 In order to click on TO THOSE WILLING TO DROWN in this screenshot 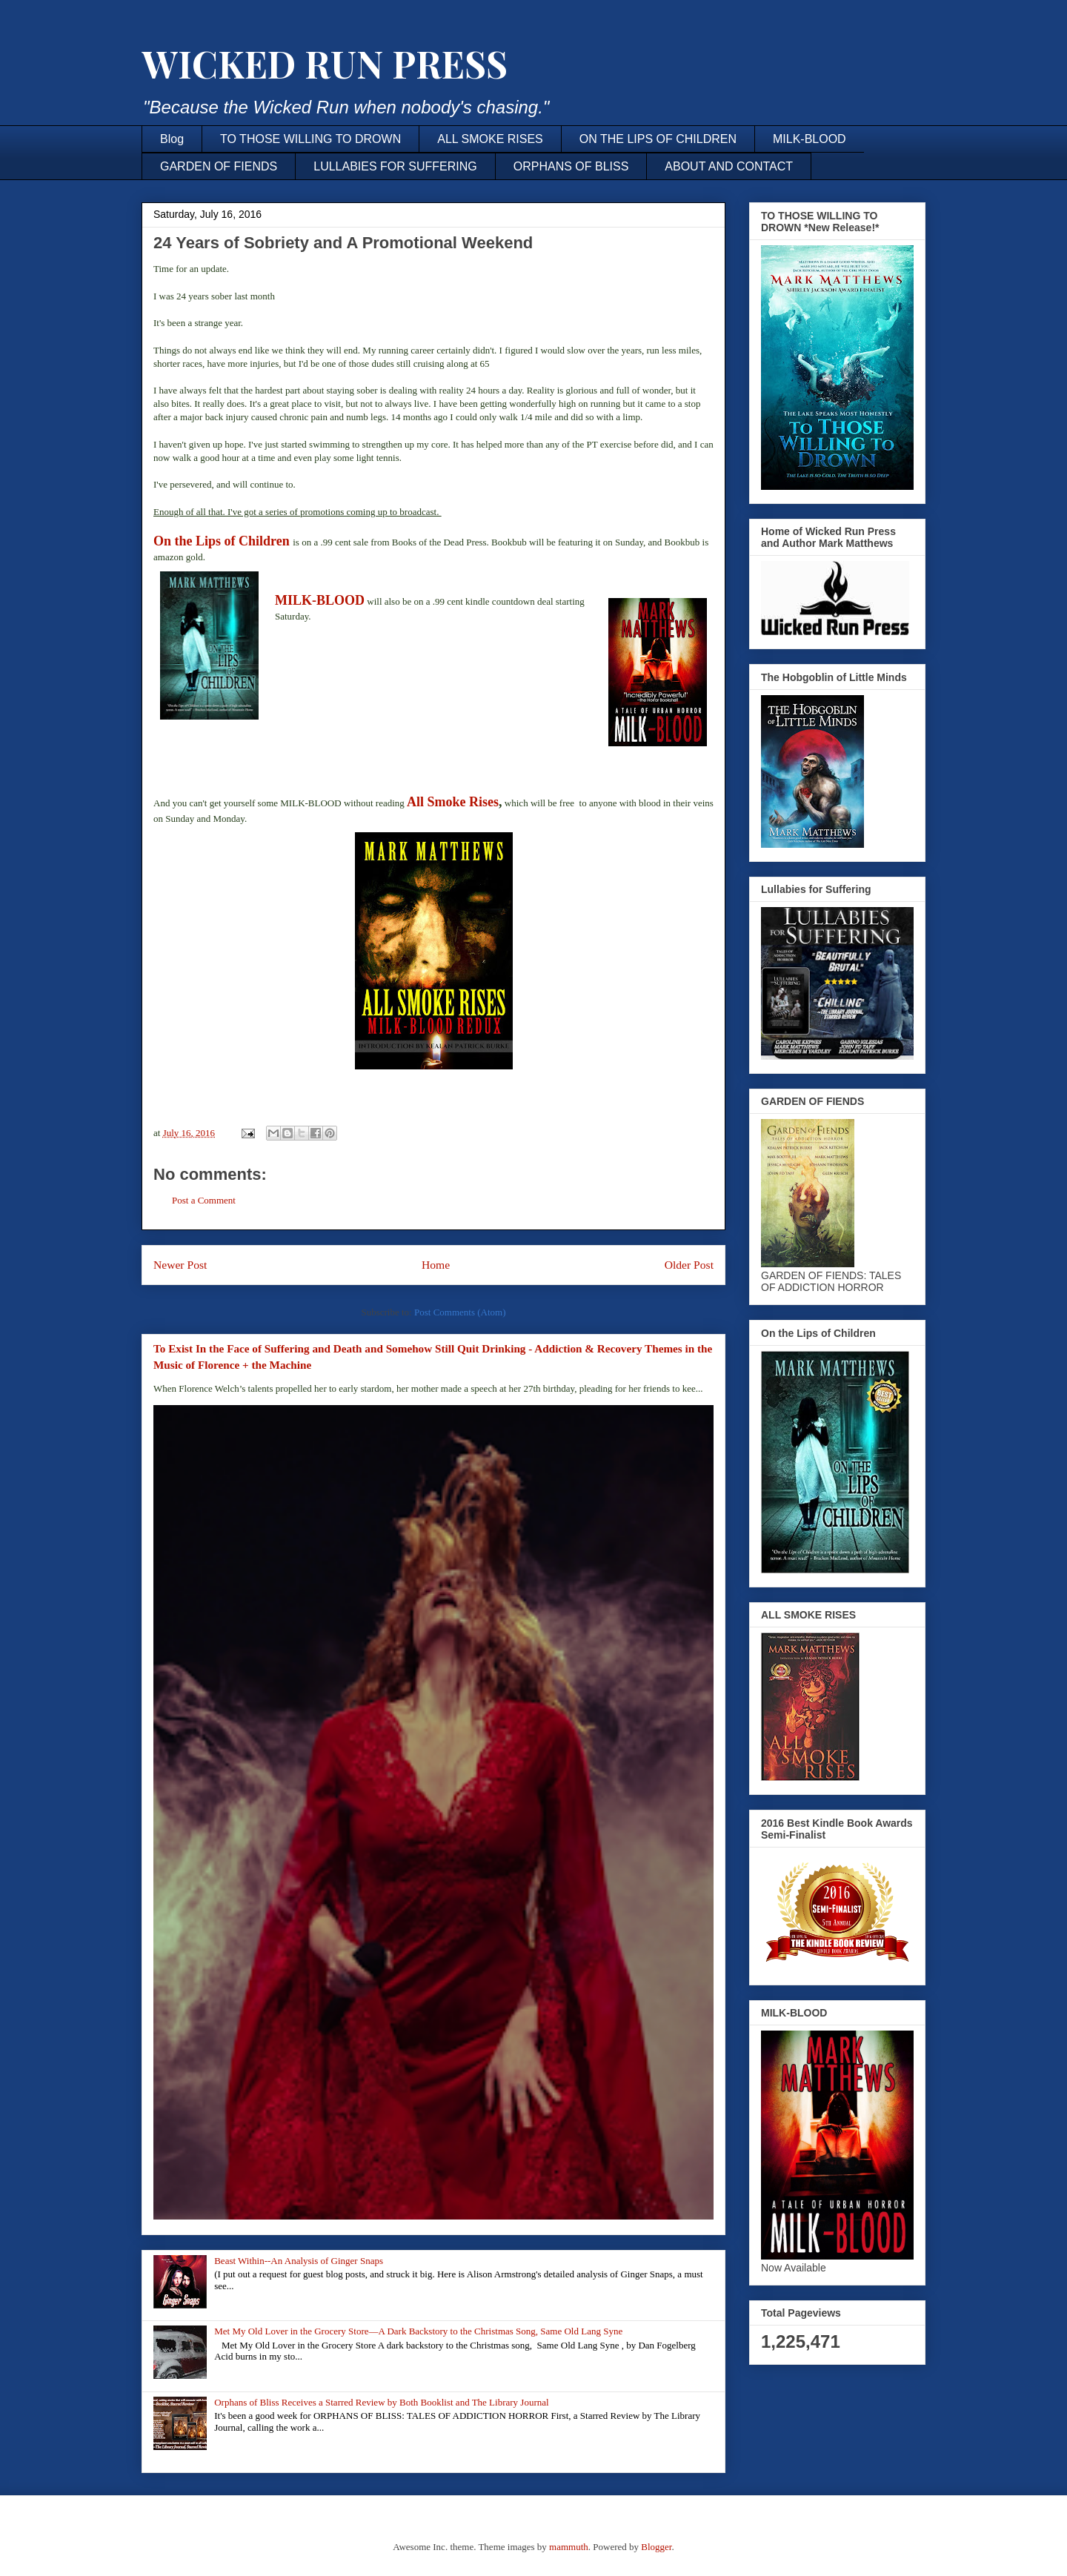, I will do `click(310, 139)`.